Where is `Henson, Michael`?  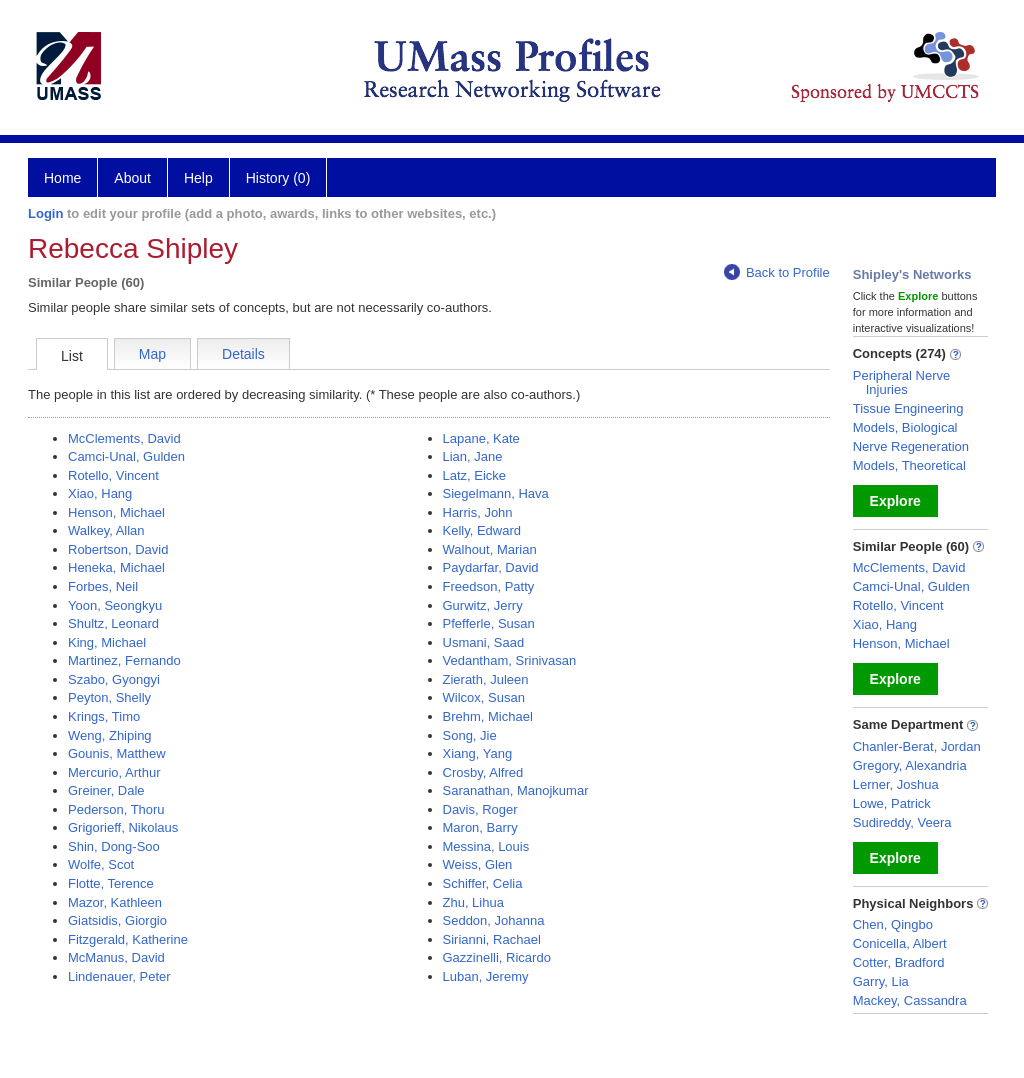 Henson, Michael is located at coordinates (116, 512).